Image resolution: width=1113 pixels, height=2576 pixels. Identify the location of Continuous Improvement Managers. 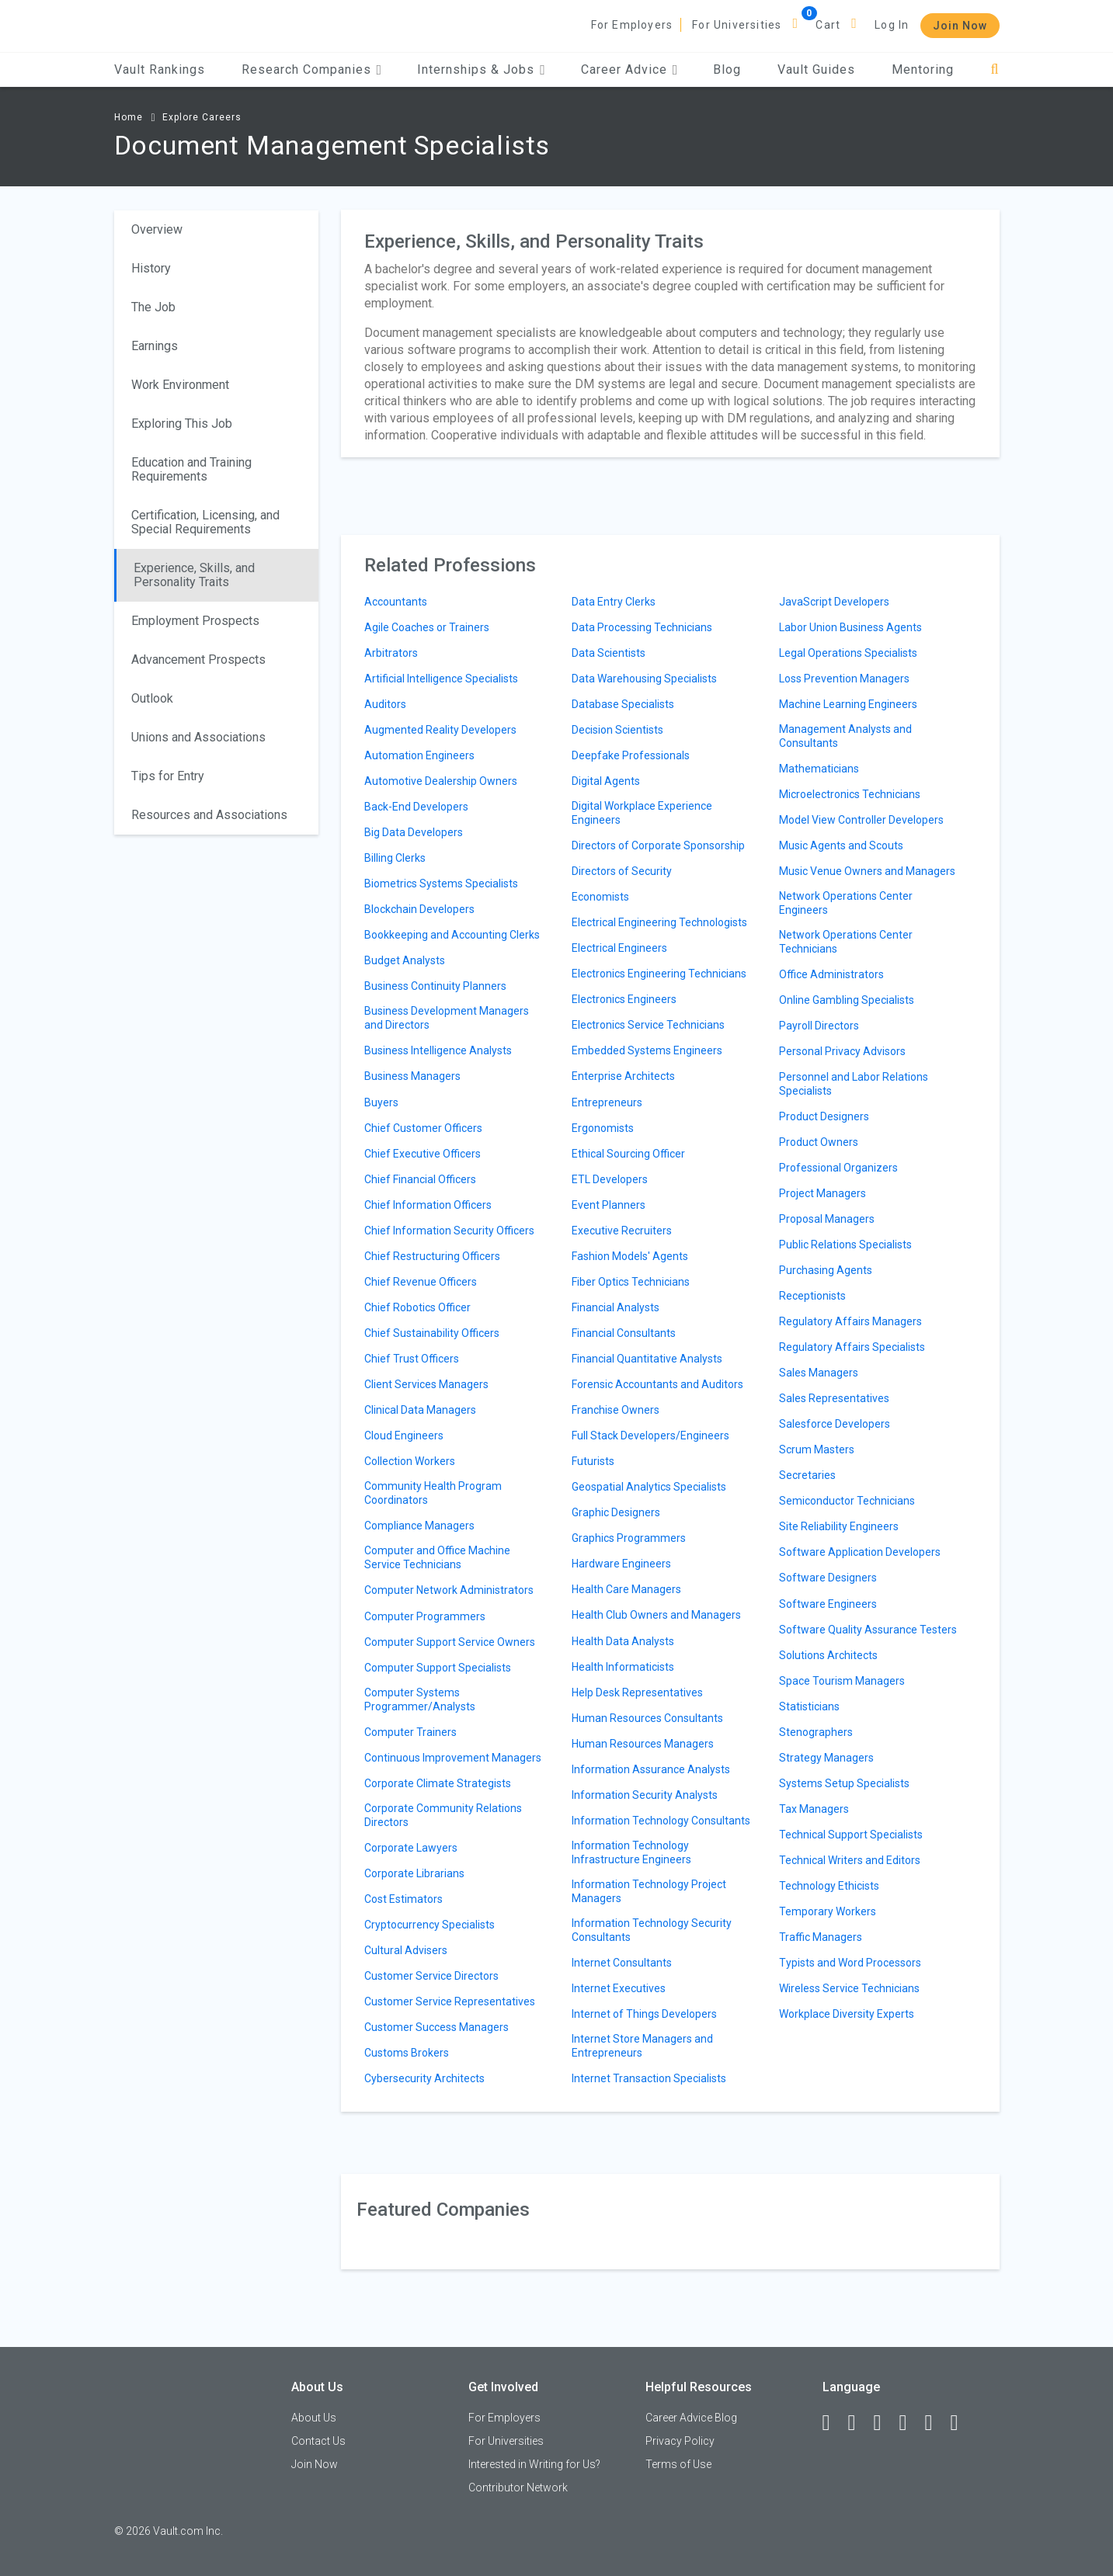
(452, 1757).